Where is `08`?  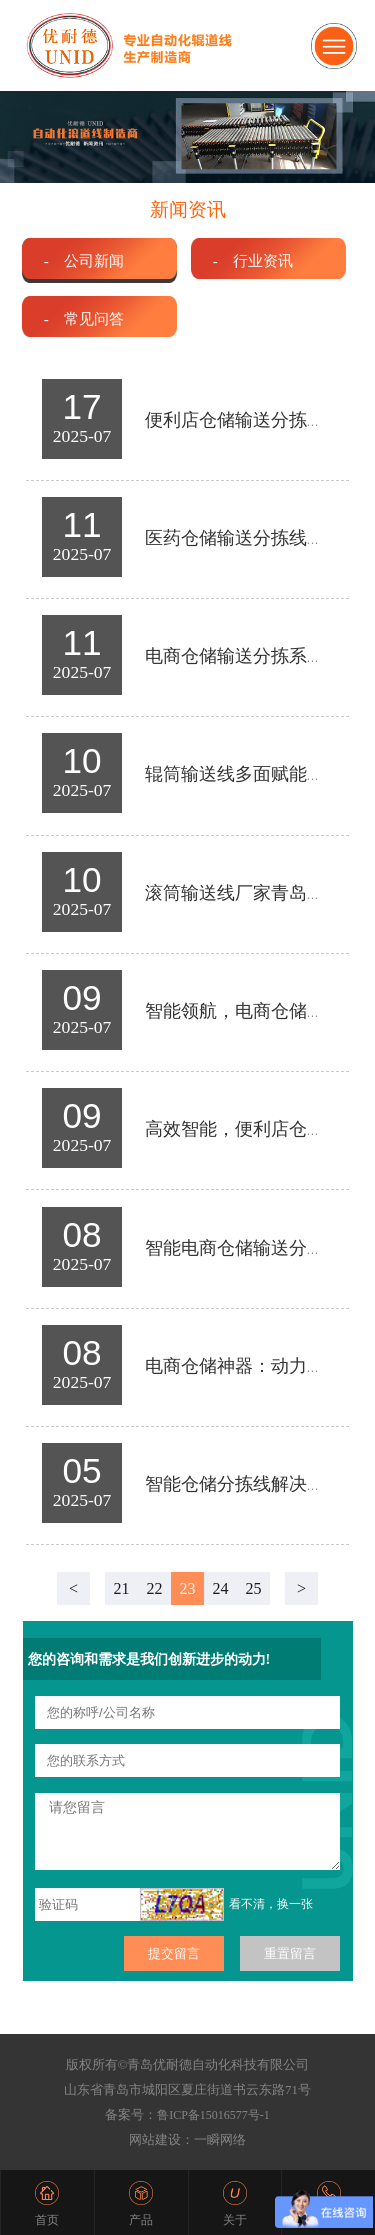 08 is located at coordinates (82, 1234).